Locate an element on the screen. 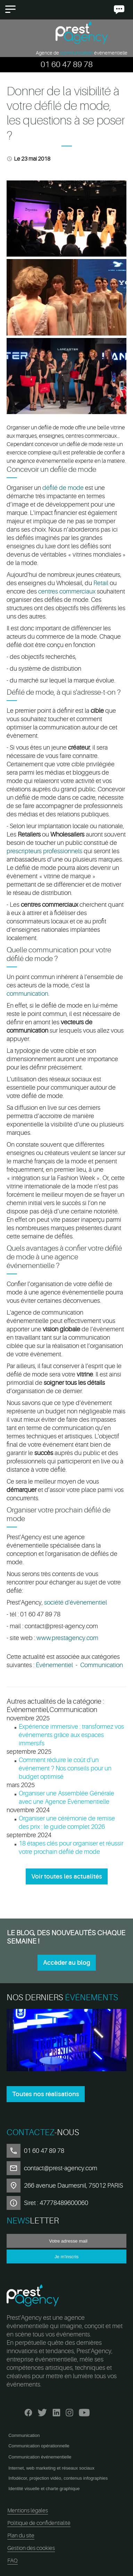  société d'évènementiel is located at coordinates (75, 1602).